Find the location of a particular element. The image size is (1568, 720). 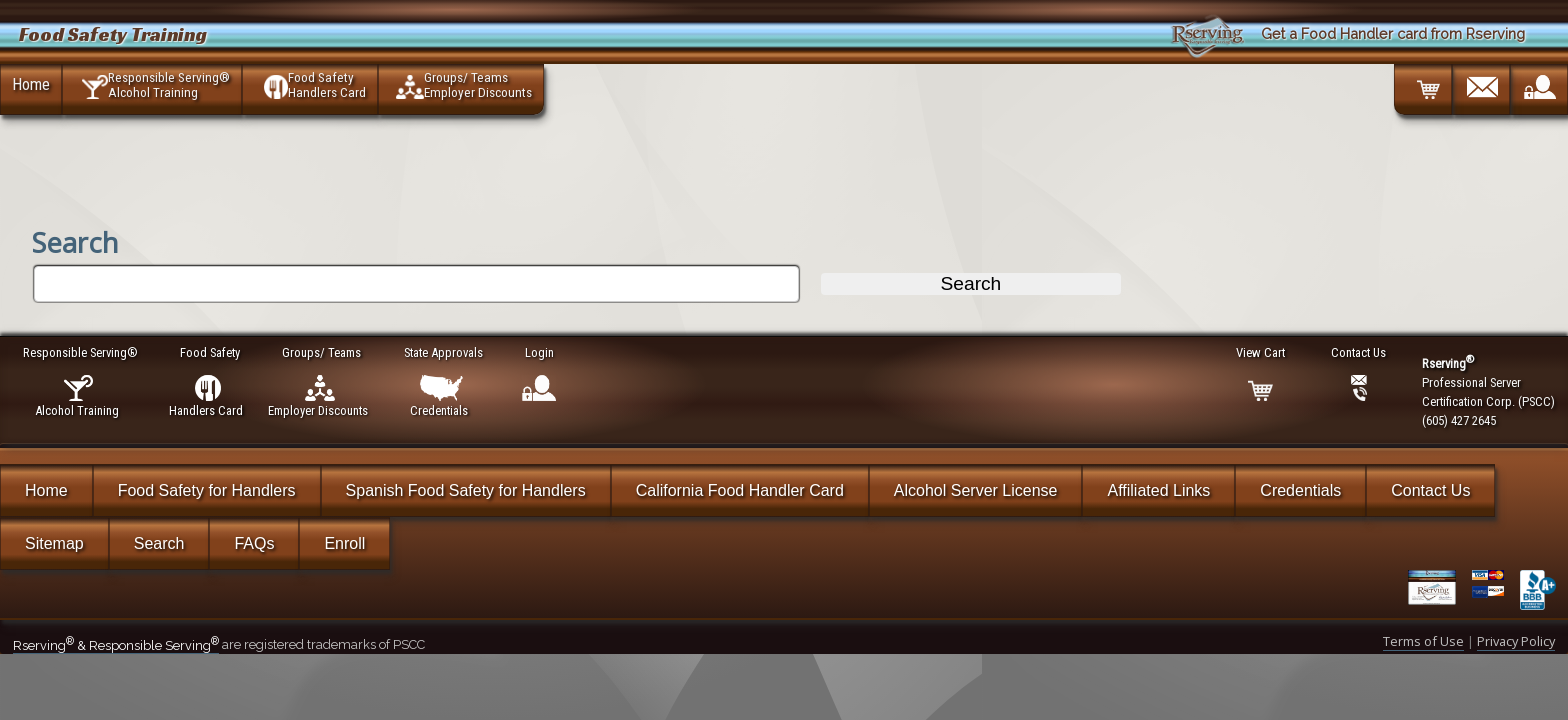

Terms of Use is located at coordinates (1423, 641).